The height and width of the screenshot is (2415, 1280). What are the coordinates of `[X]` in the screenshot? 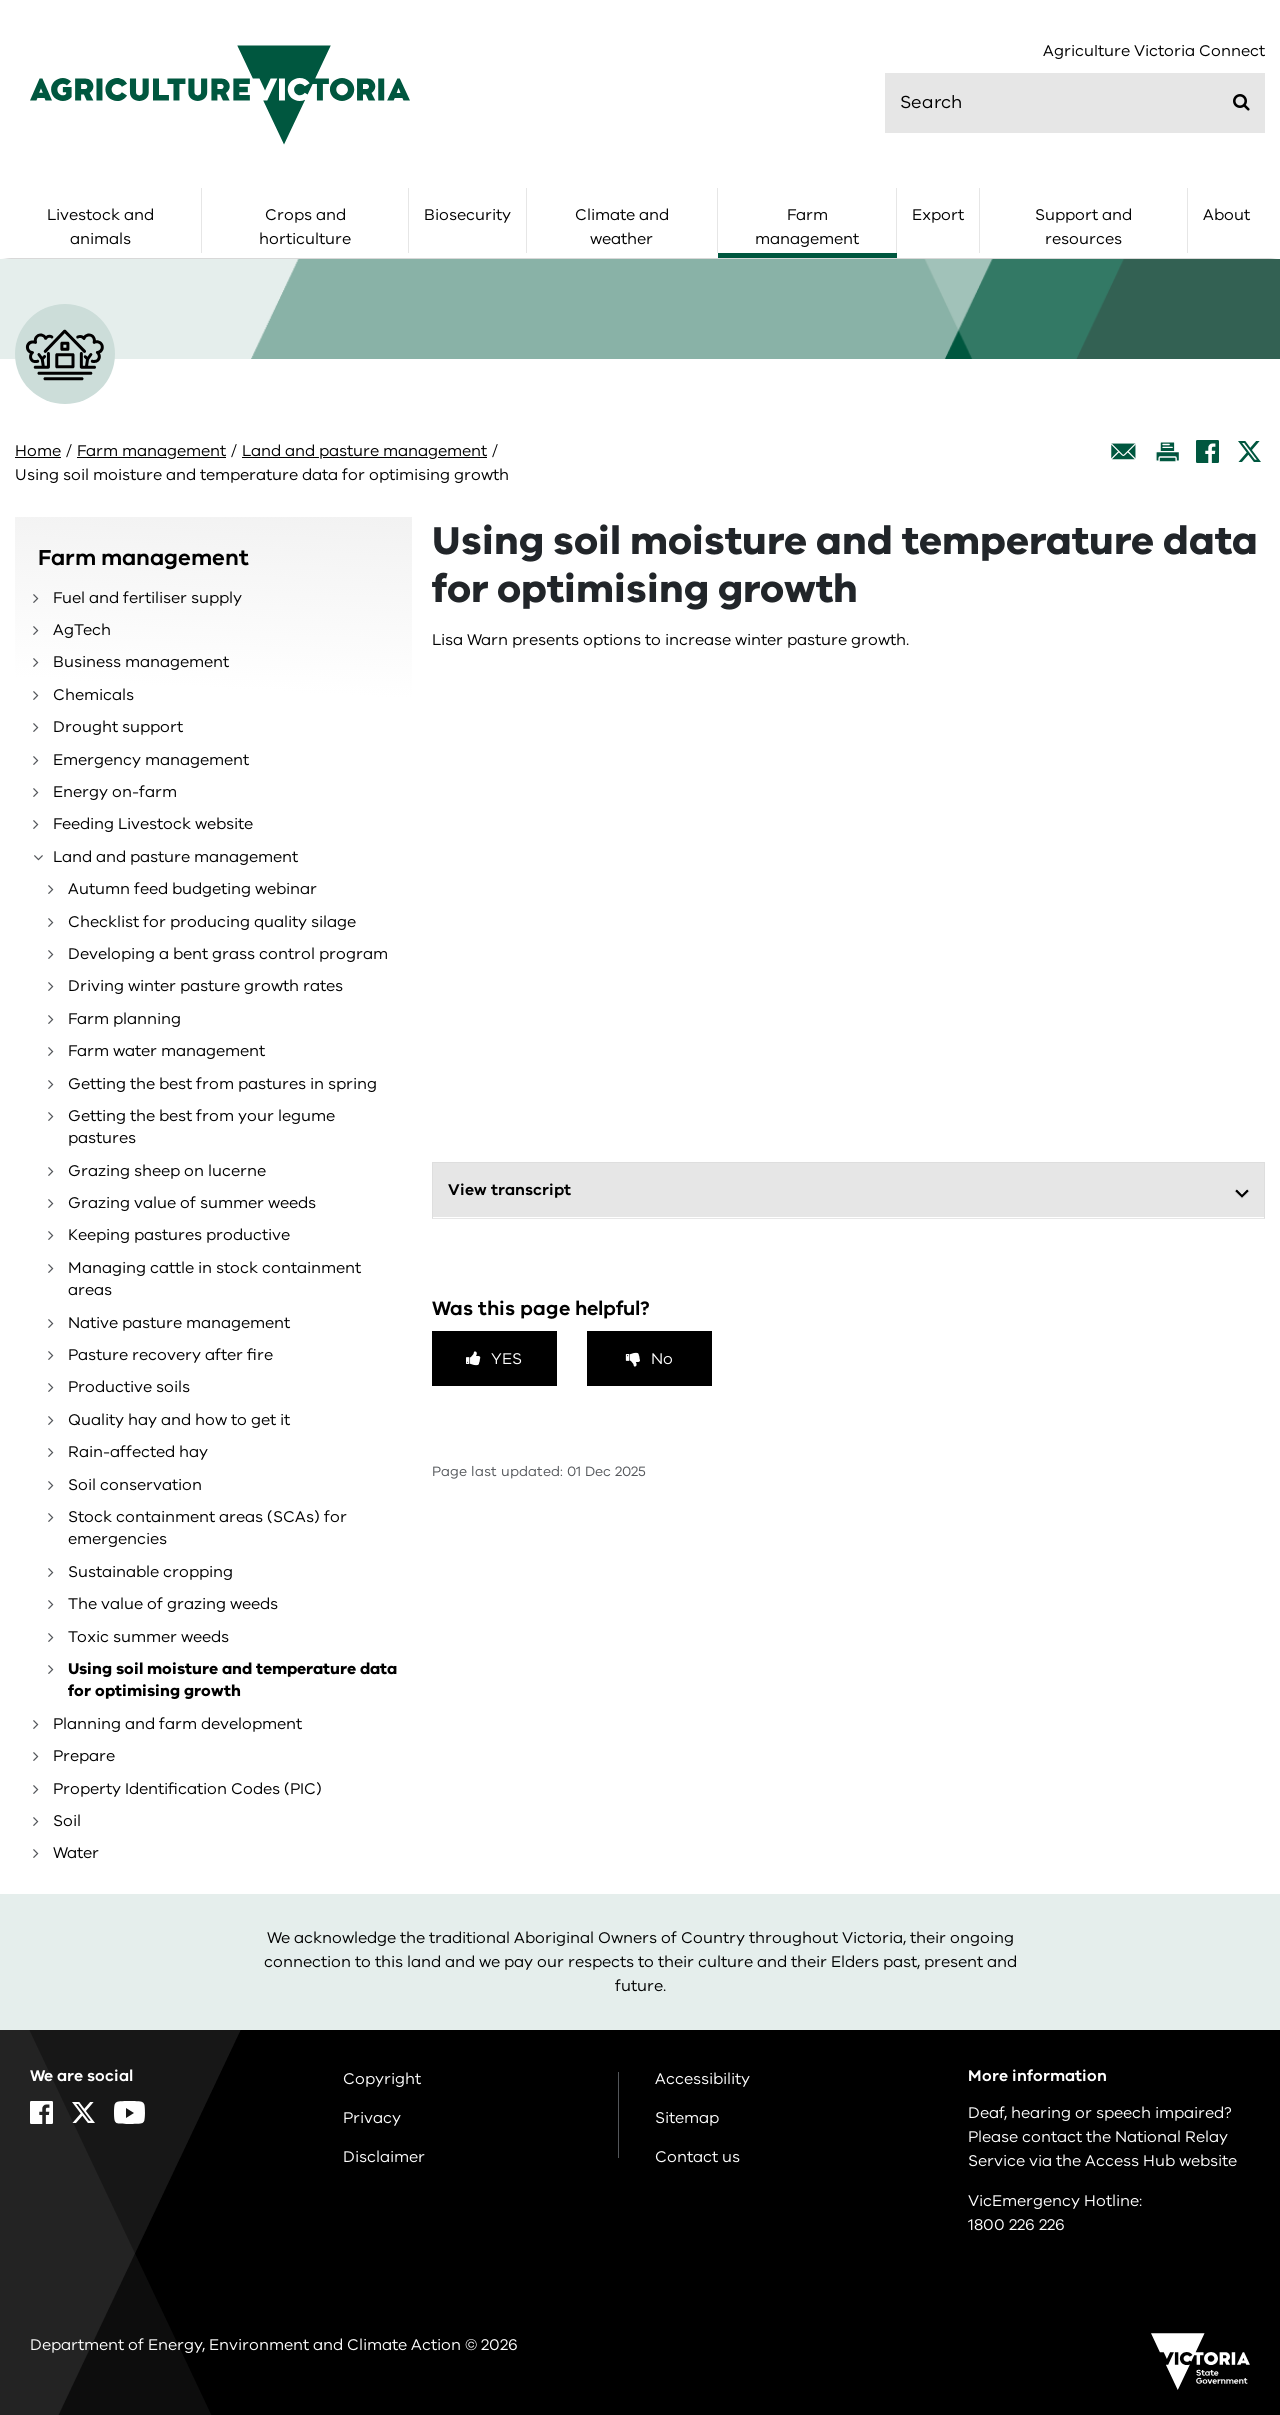 It's located at (1249, 451).